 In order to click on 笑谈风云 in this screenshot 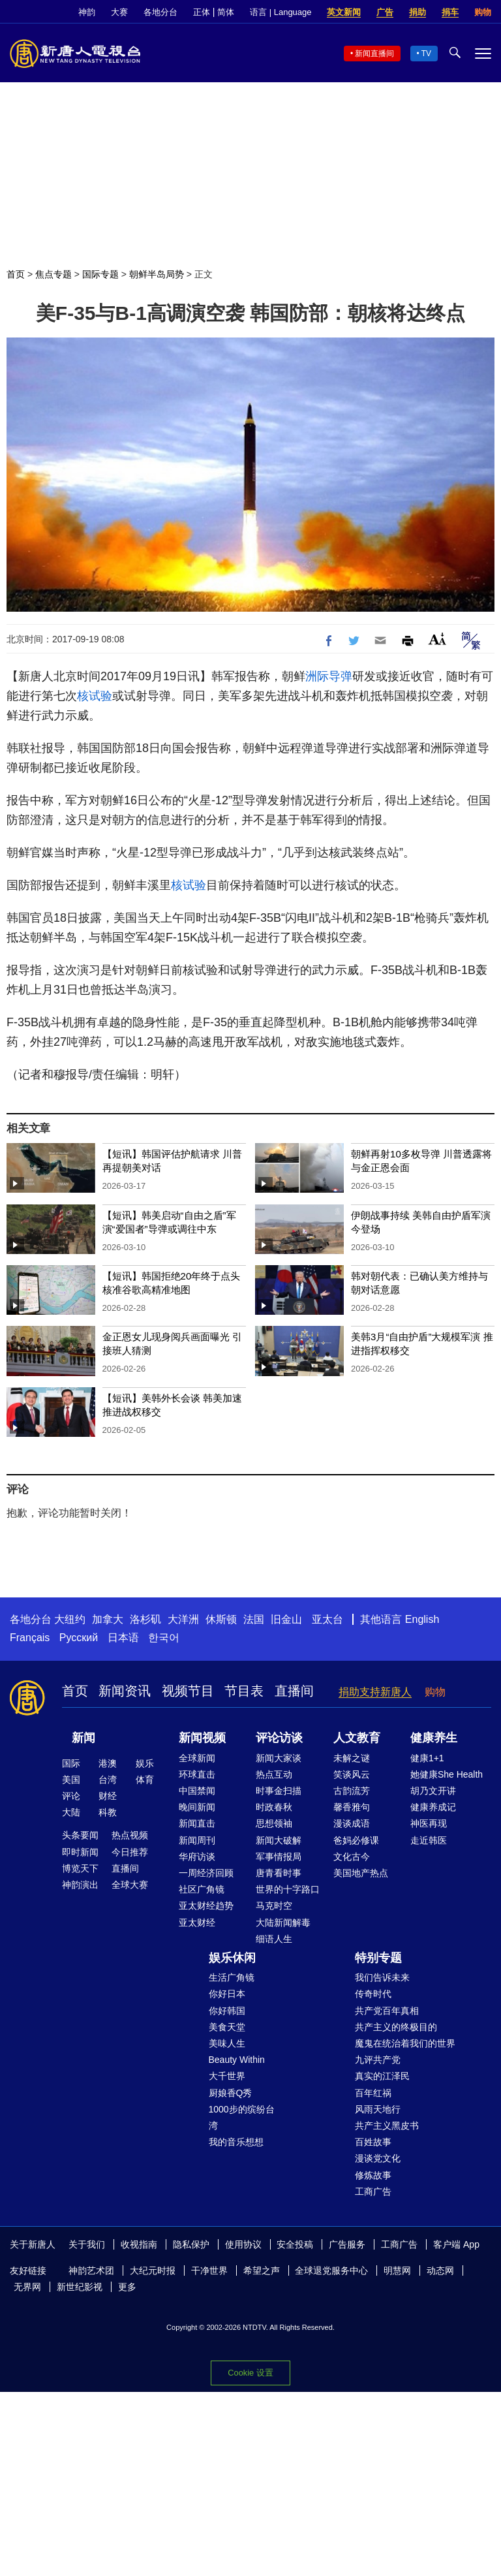, I will do `click(351, 1774)`.